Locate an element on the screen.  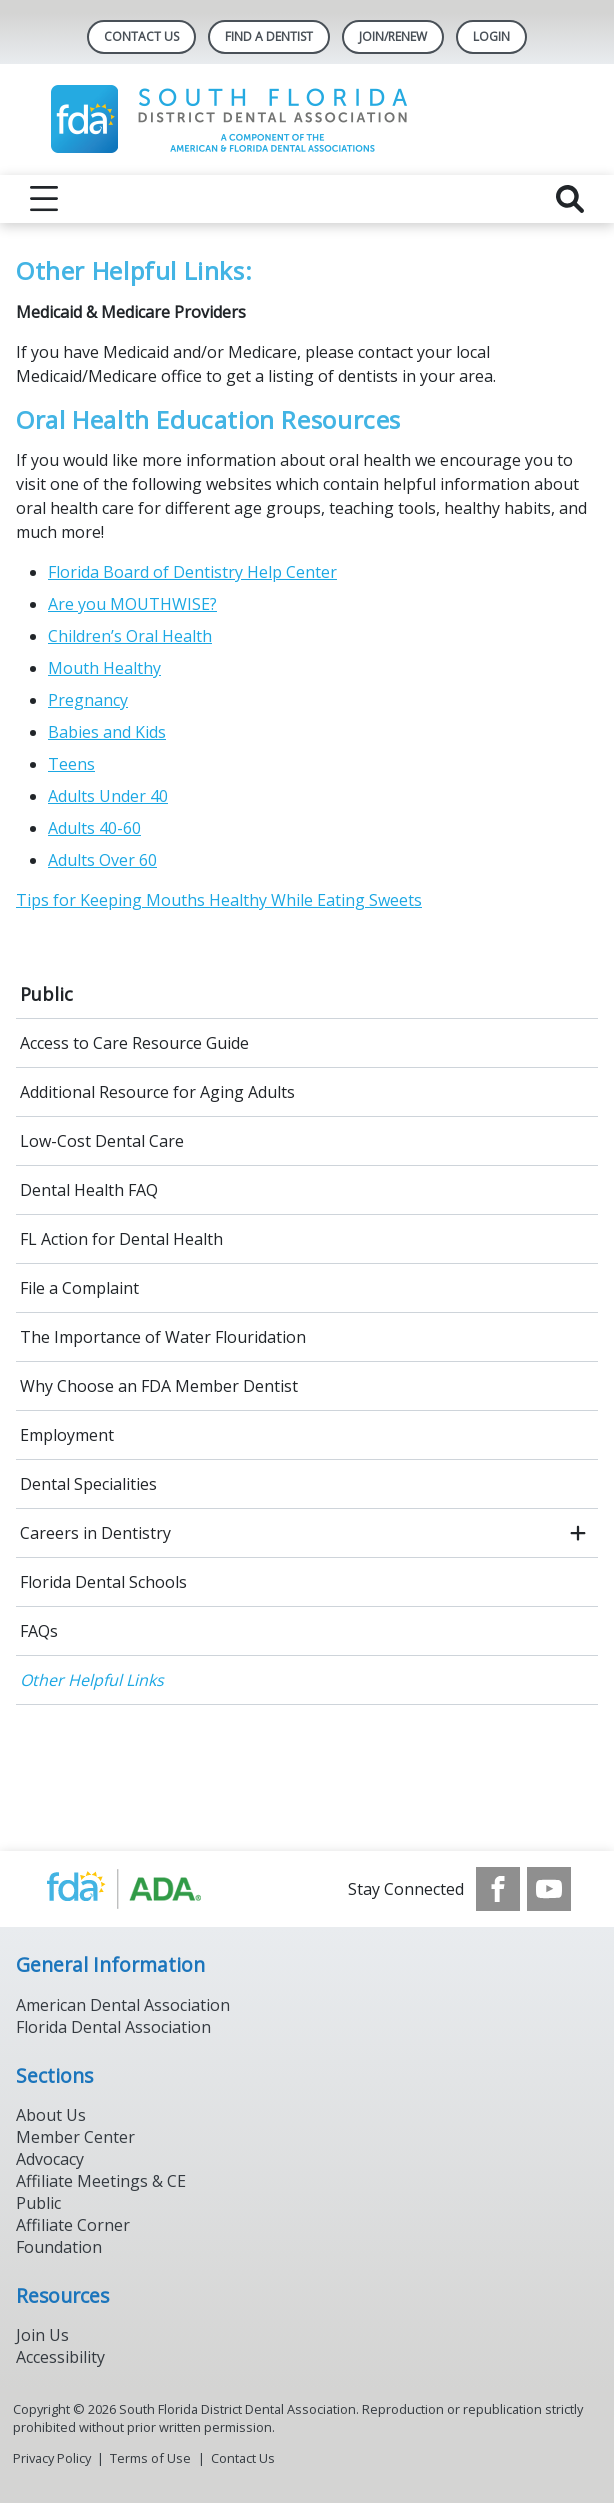
Mouth Healthy is located at coordinates (104, 668).